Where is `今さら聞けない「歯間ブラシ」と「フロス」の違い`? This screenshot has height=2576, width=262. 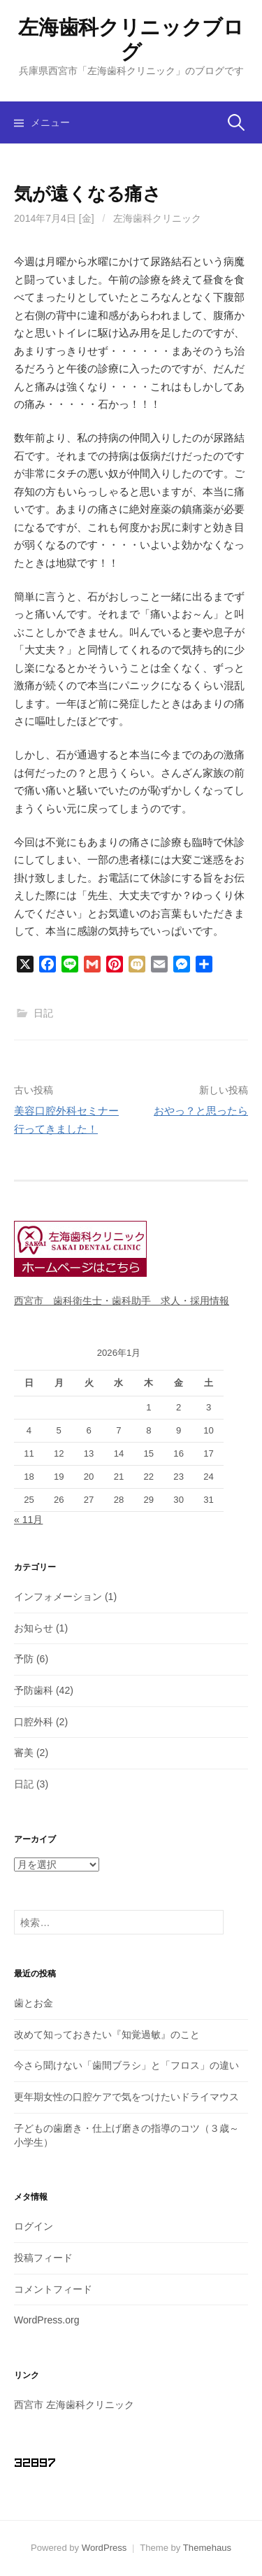
今さら聞けない「歯間ブラシ」と「フロス」の違い is located at coordinates (126, 2065).